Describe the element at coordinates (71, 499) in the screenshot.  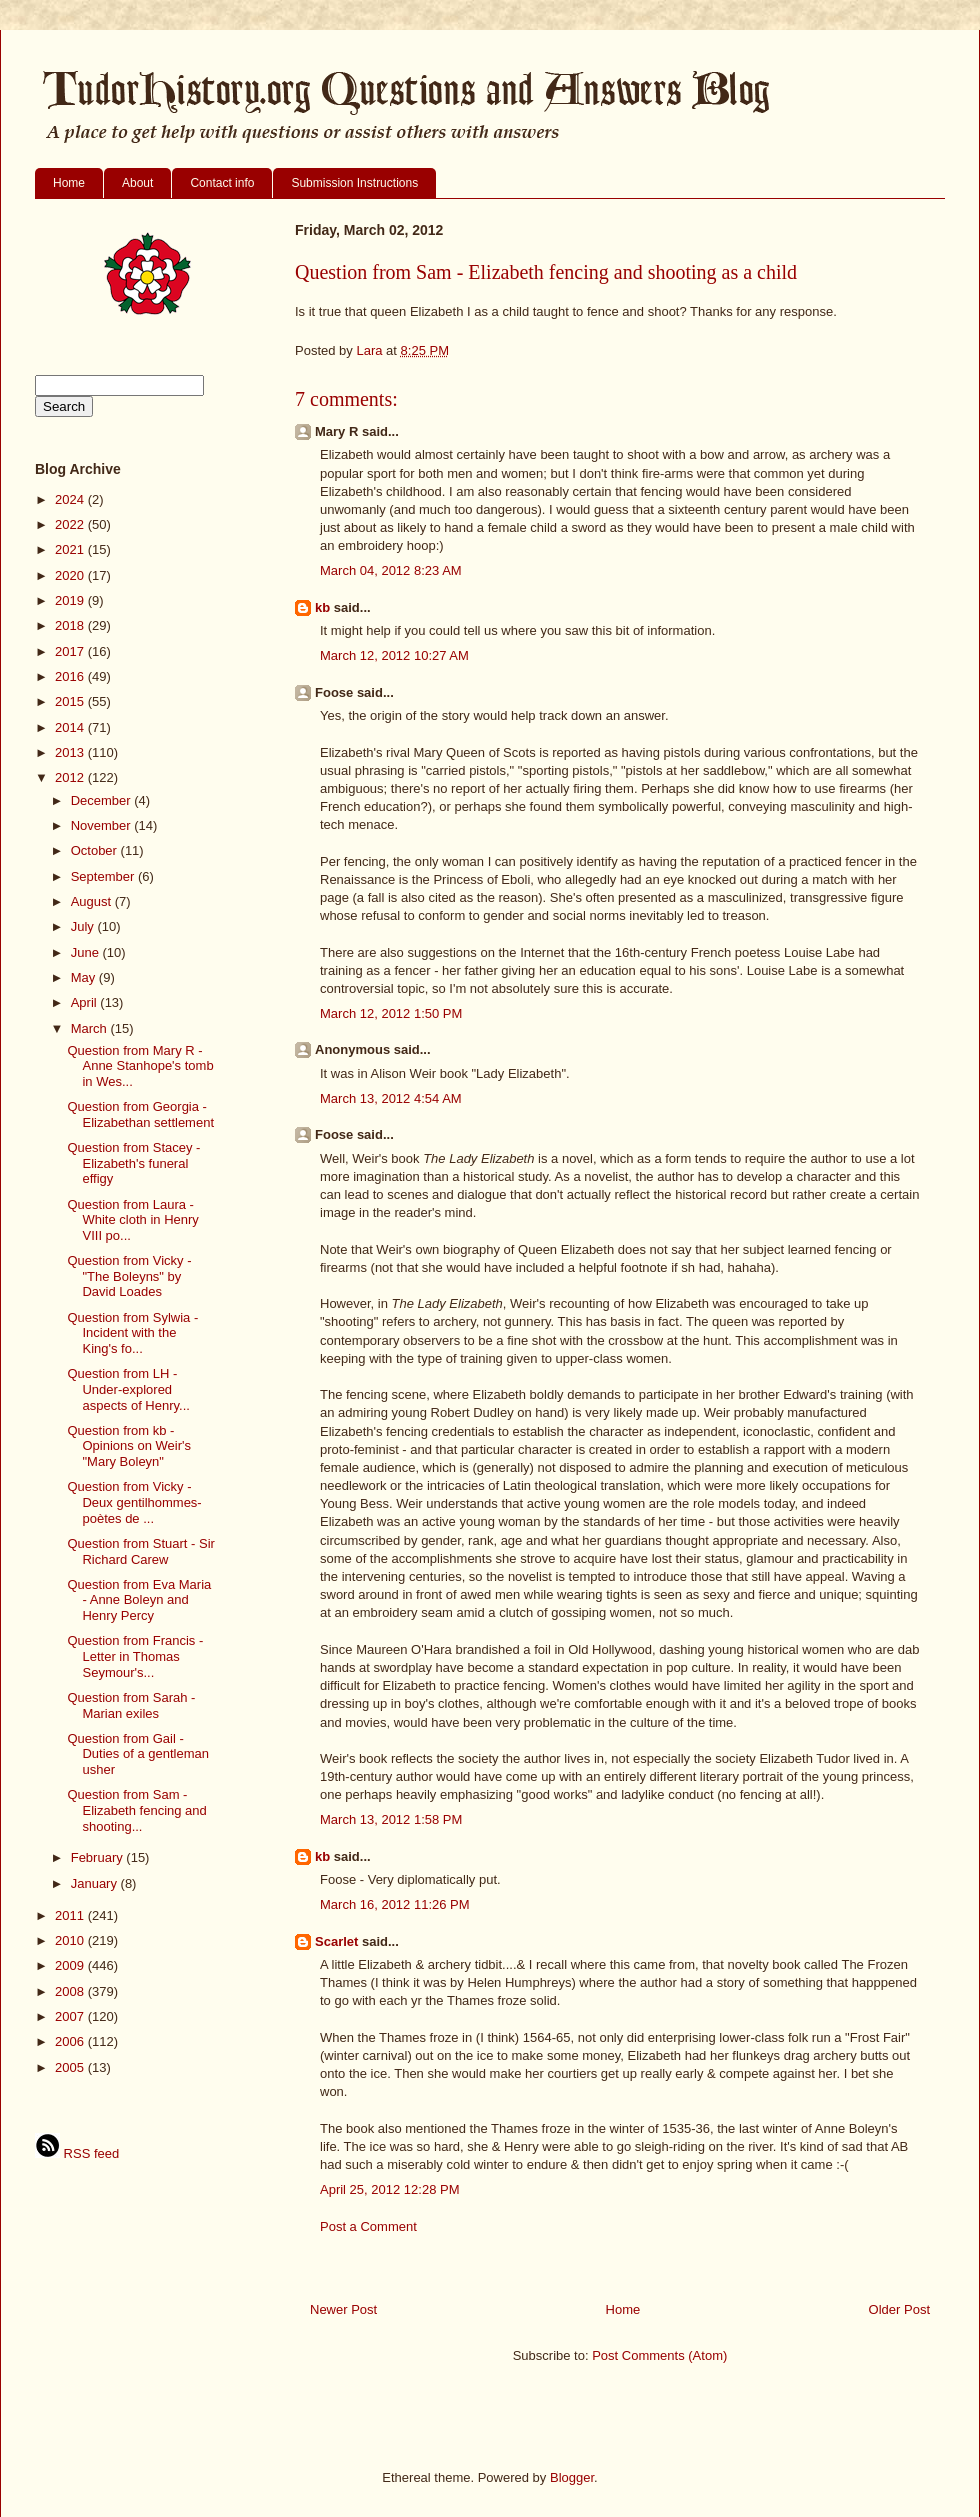
I see `2024` at that location.